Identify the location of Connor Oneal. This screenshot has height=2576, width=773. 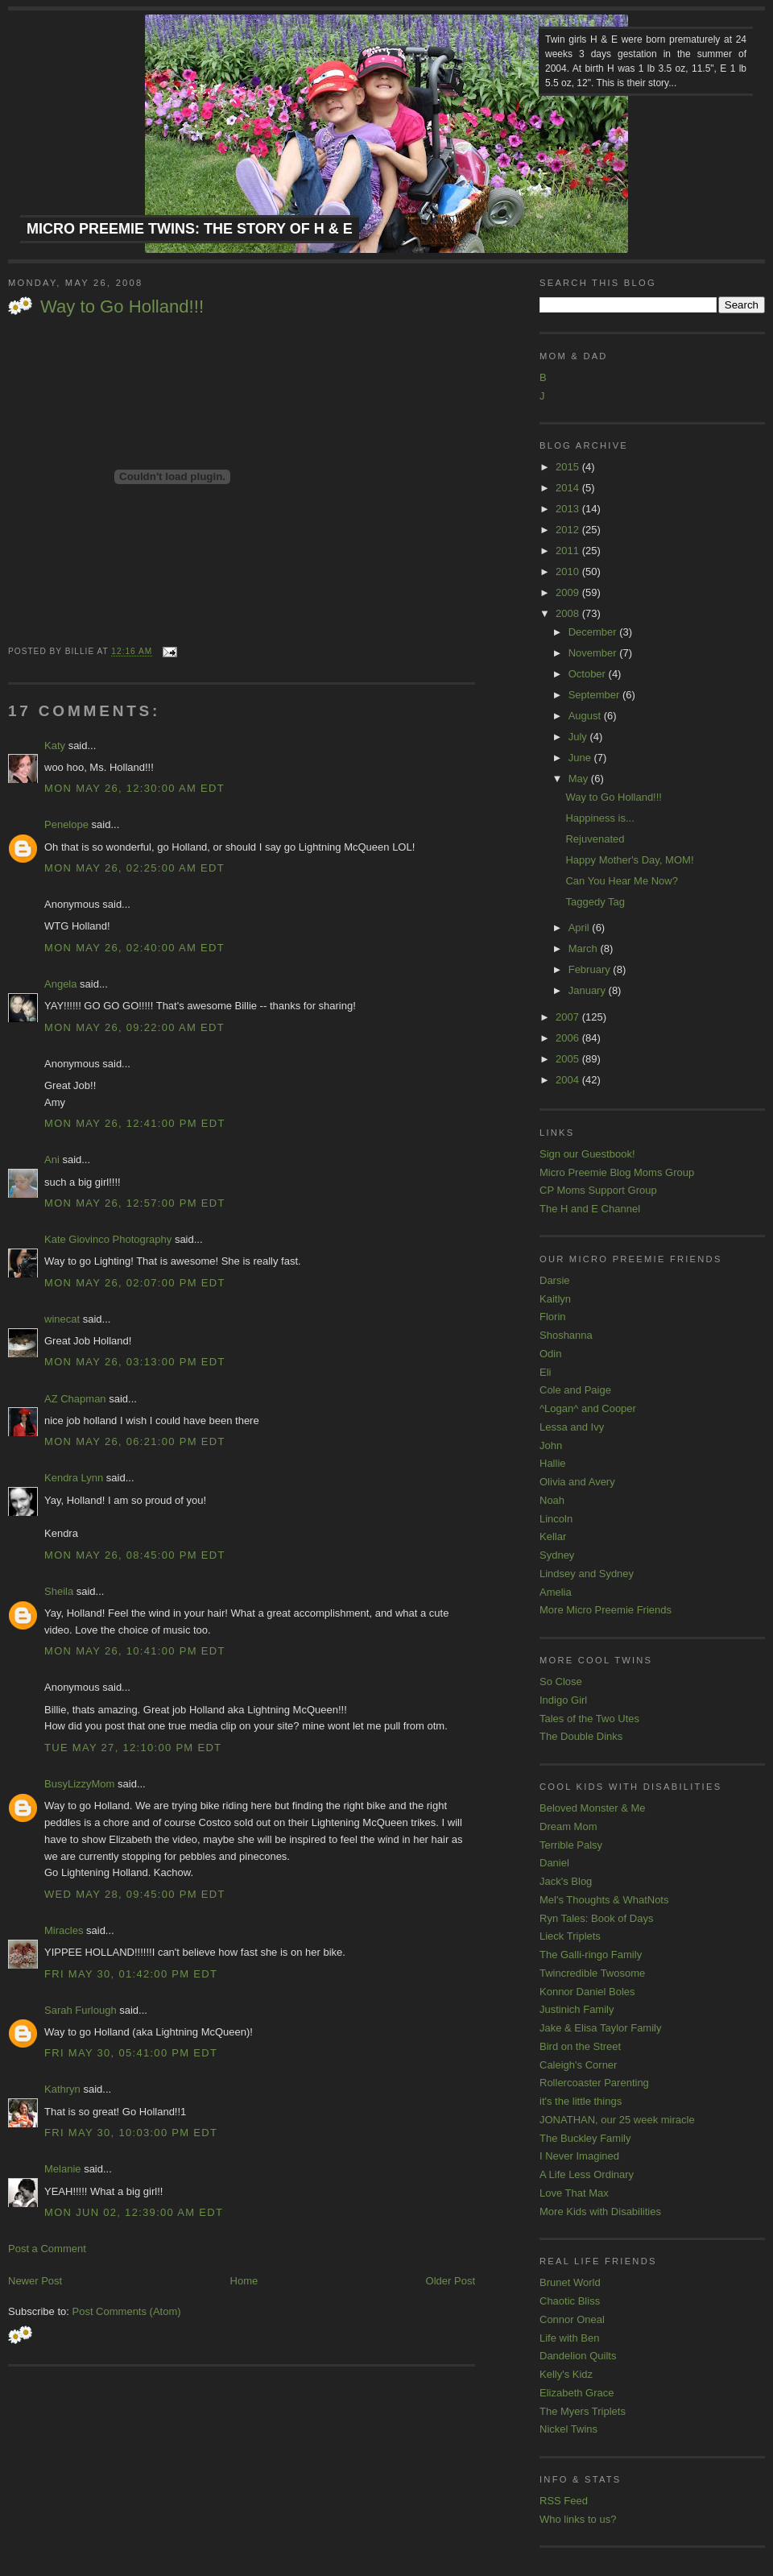
(572, 2319).